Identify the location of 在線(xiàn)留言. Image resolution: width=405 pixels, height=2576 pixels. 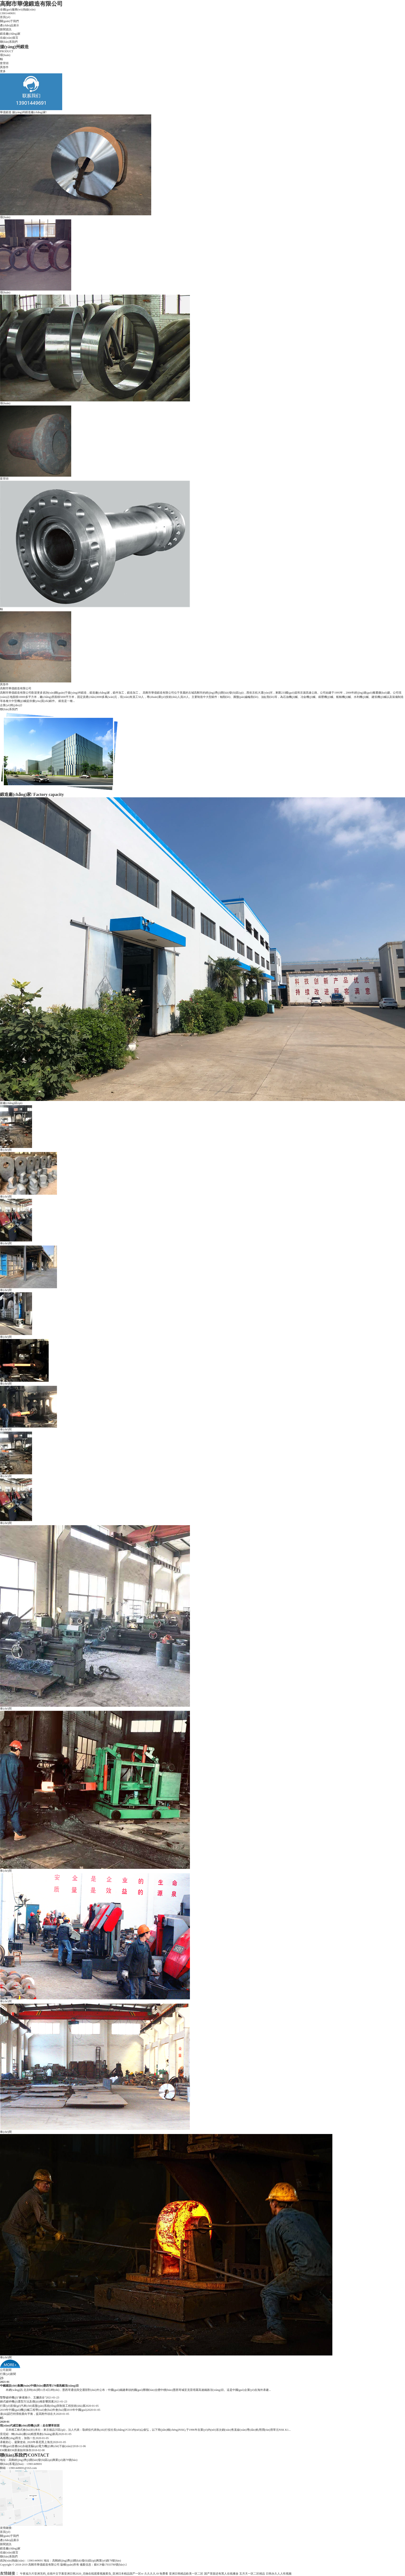
(9, 37).